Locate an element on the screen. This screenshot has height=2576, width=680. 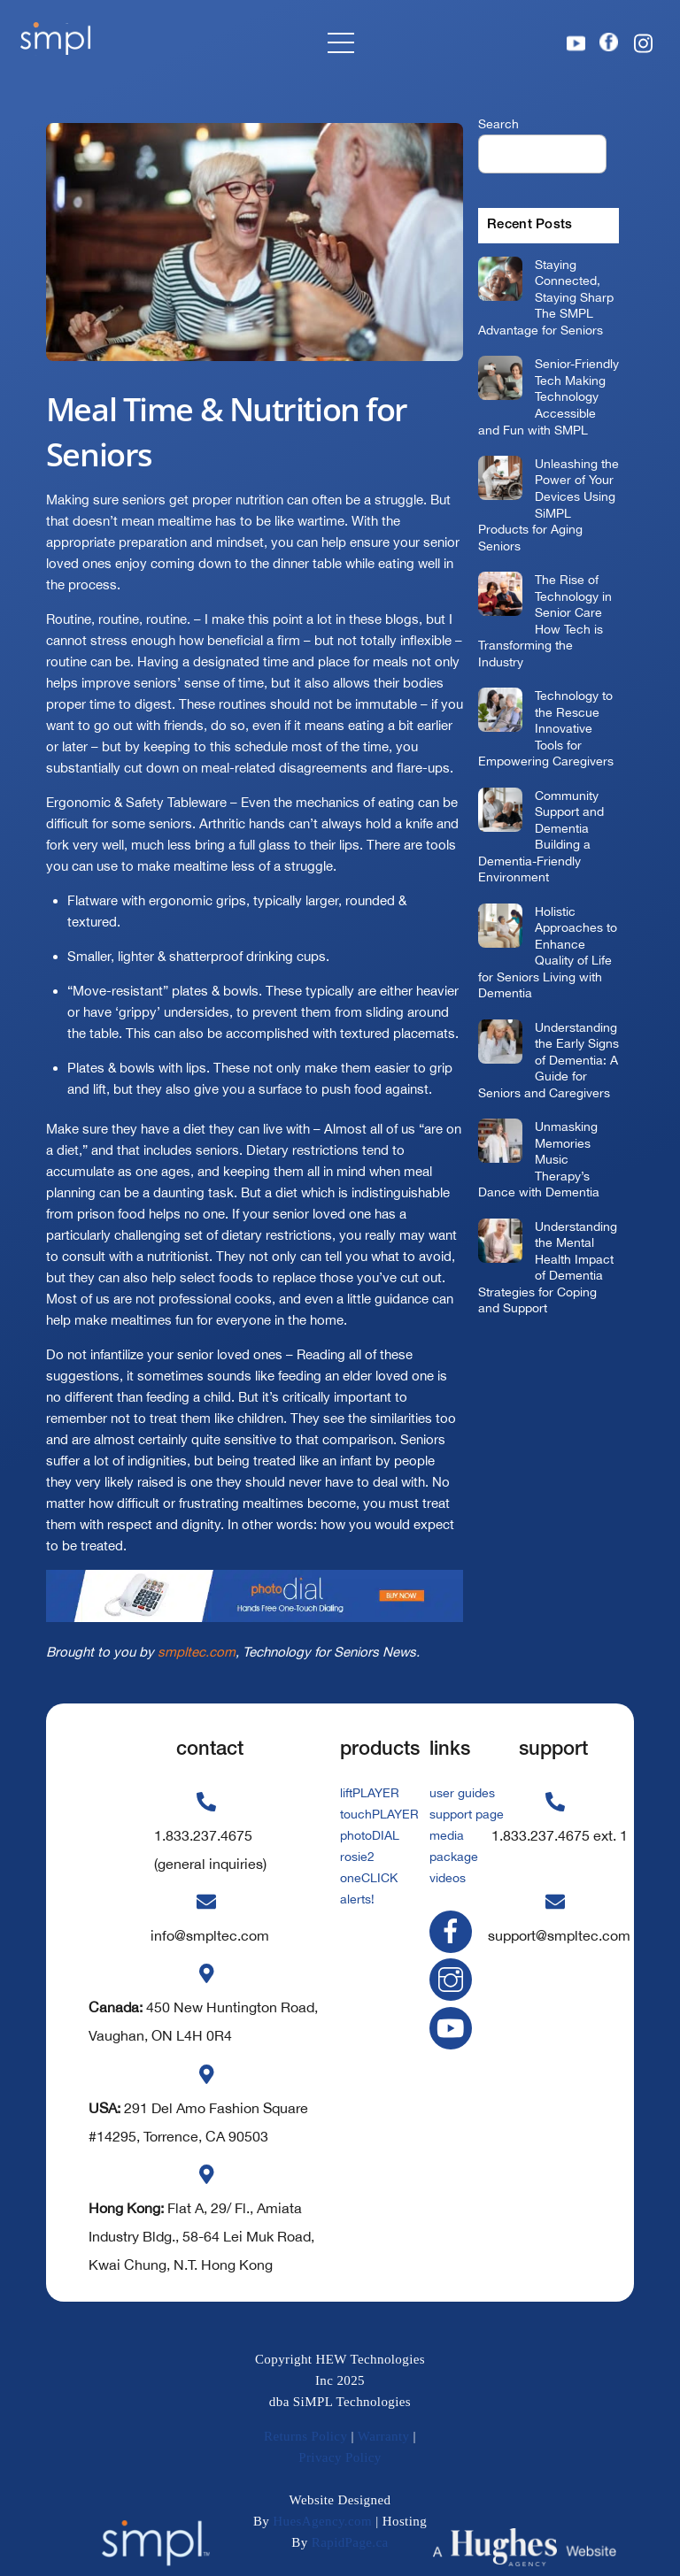
photoDIAL is located at coordinates (369, 1835).